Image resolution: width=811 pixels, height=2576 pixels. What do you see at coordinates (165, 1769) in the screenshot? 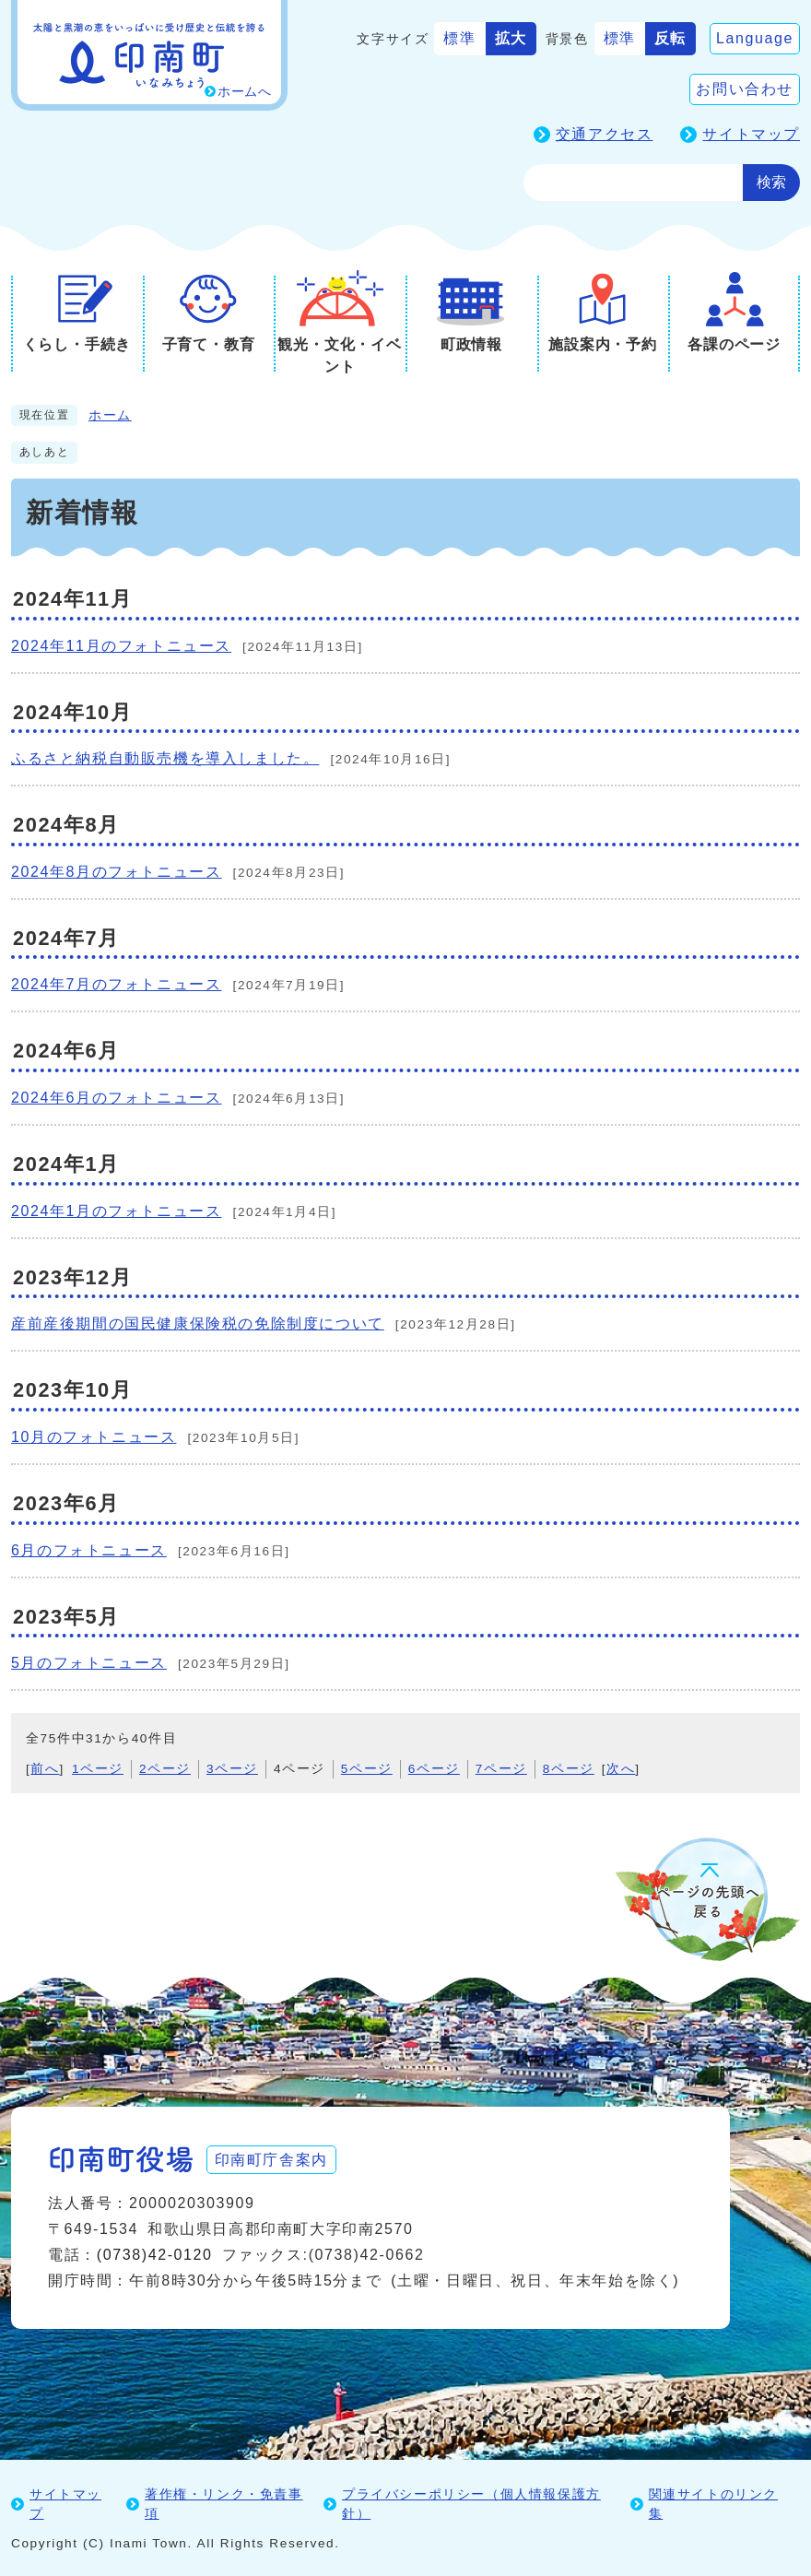
I see `2ページ` at bounding box center [165, 1769].